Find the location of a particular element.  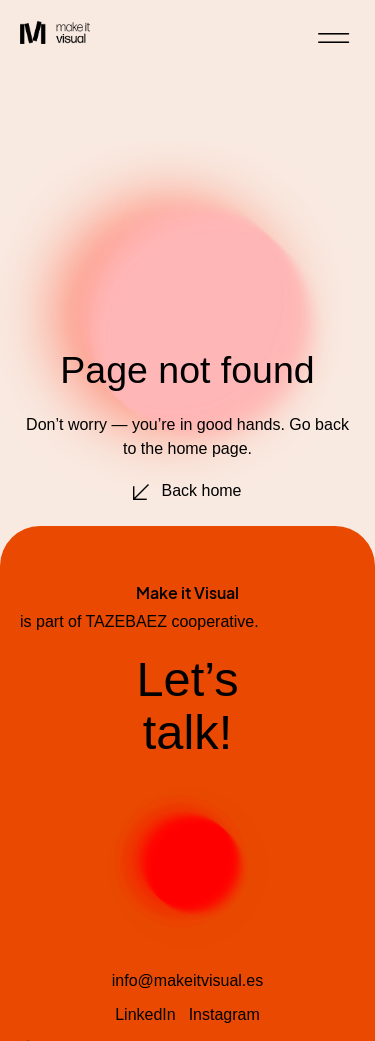

Let’s is located at coordinates (187, 679).